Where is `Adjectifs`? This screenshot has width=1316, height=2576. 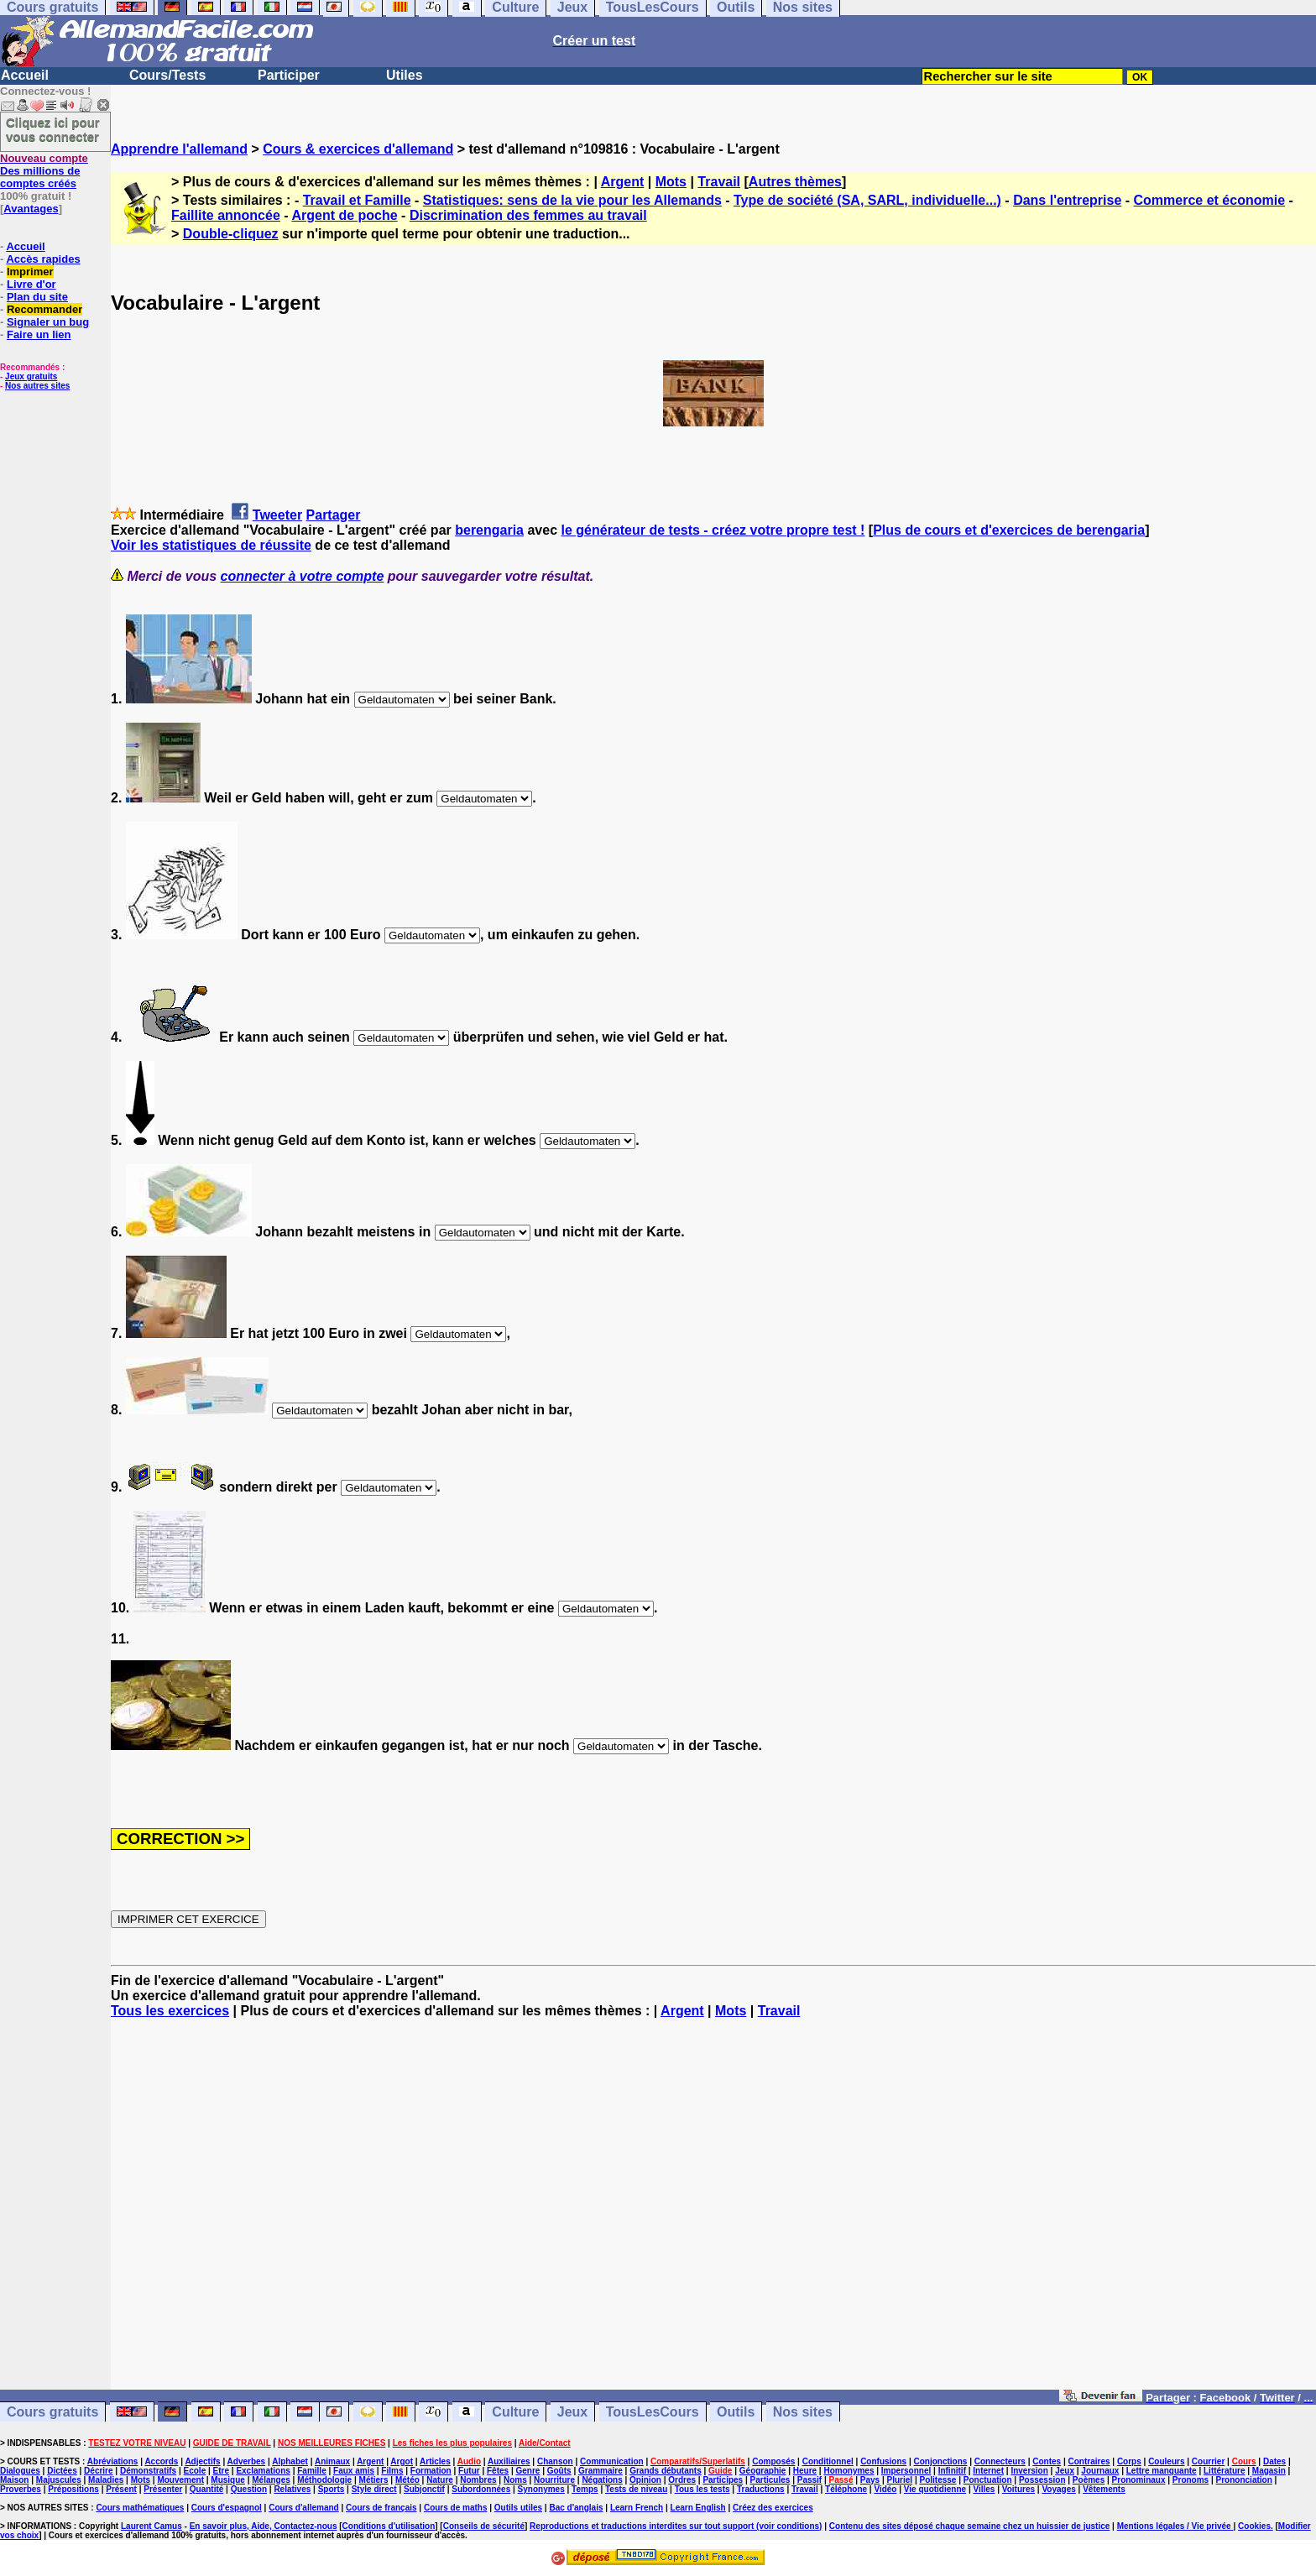 Adjectifs is located at coordinates (202, 2461).